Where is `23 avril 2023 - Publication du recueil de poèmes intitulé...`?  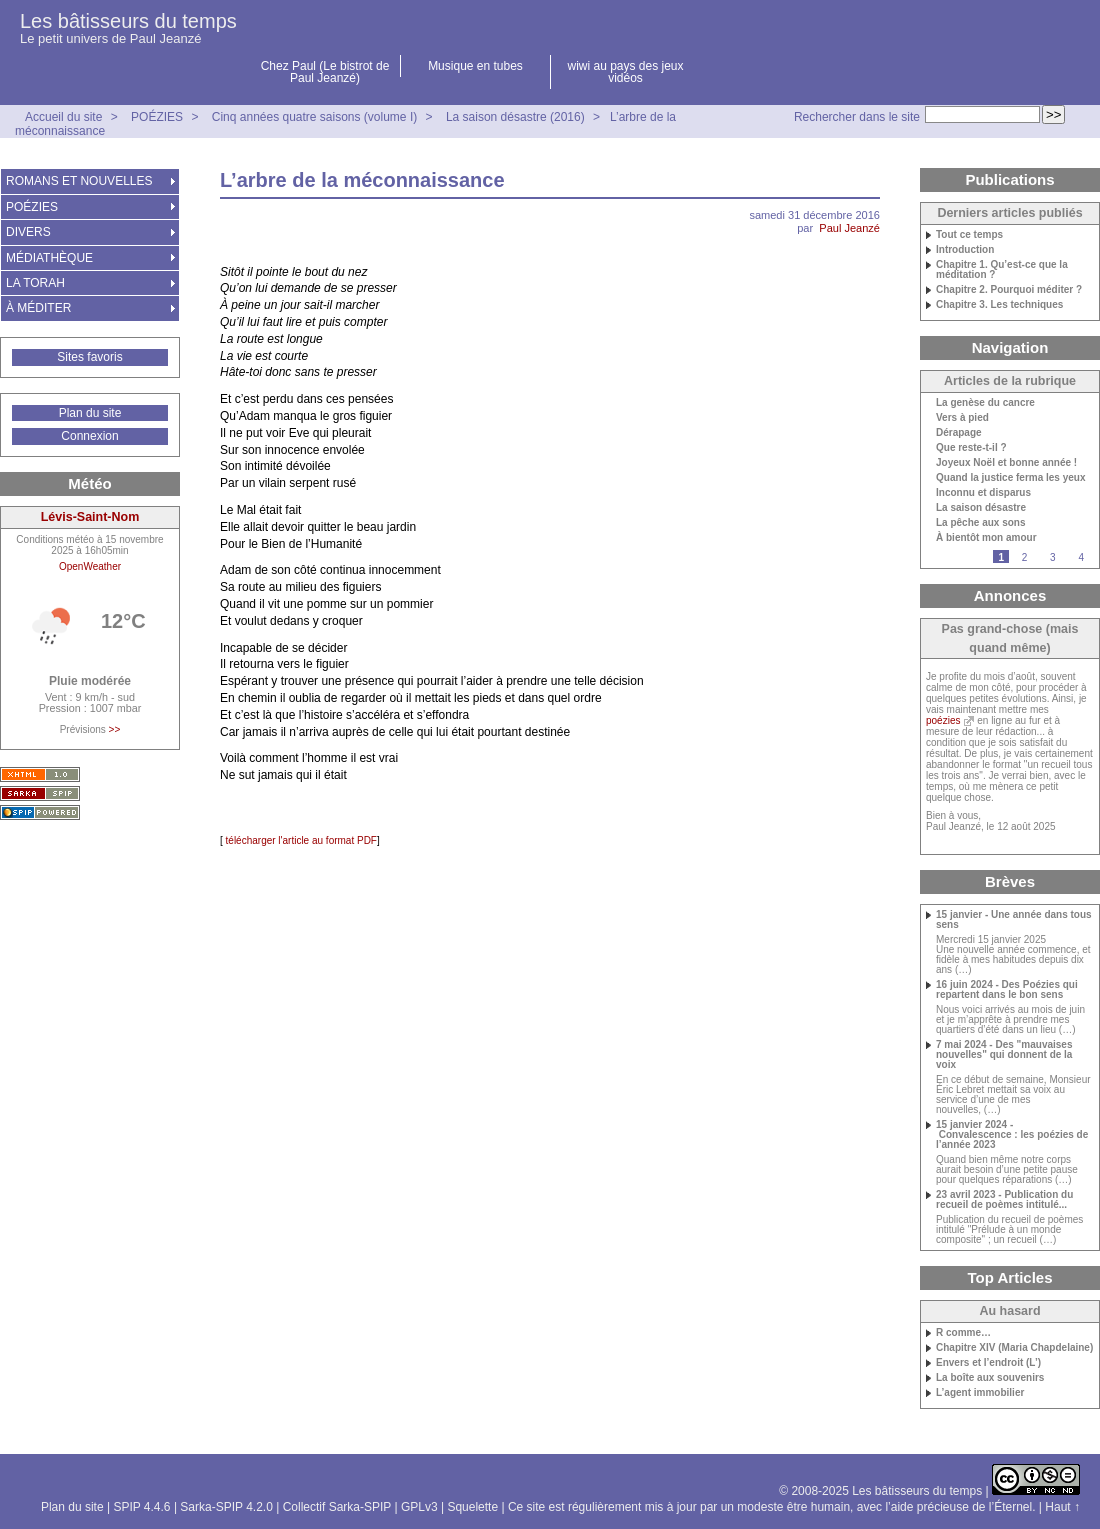 23 avril 2023 - Publication du recueil de poèmes intitulé... is located at coordinates (1004, 1200).